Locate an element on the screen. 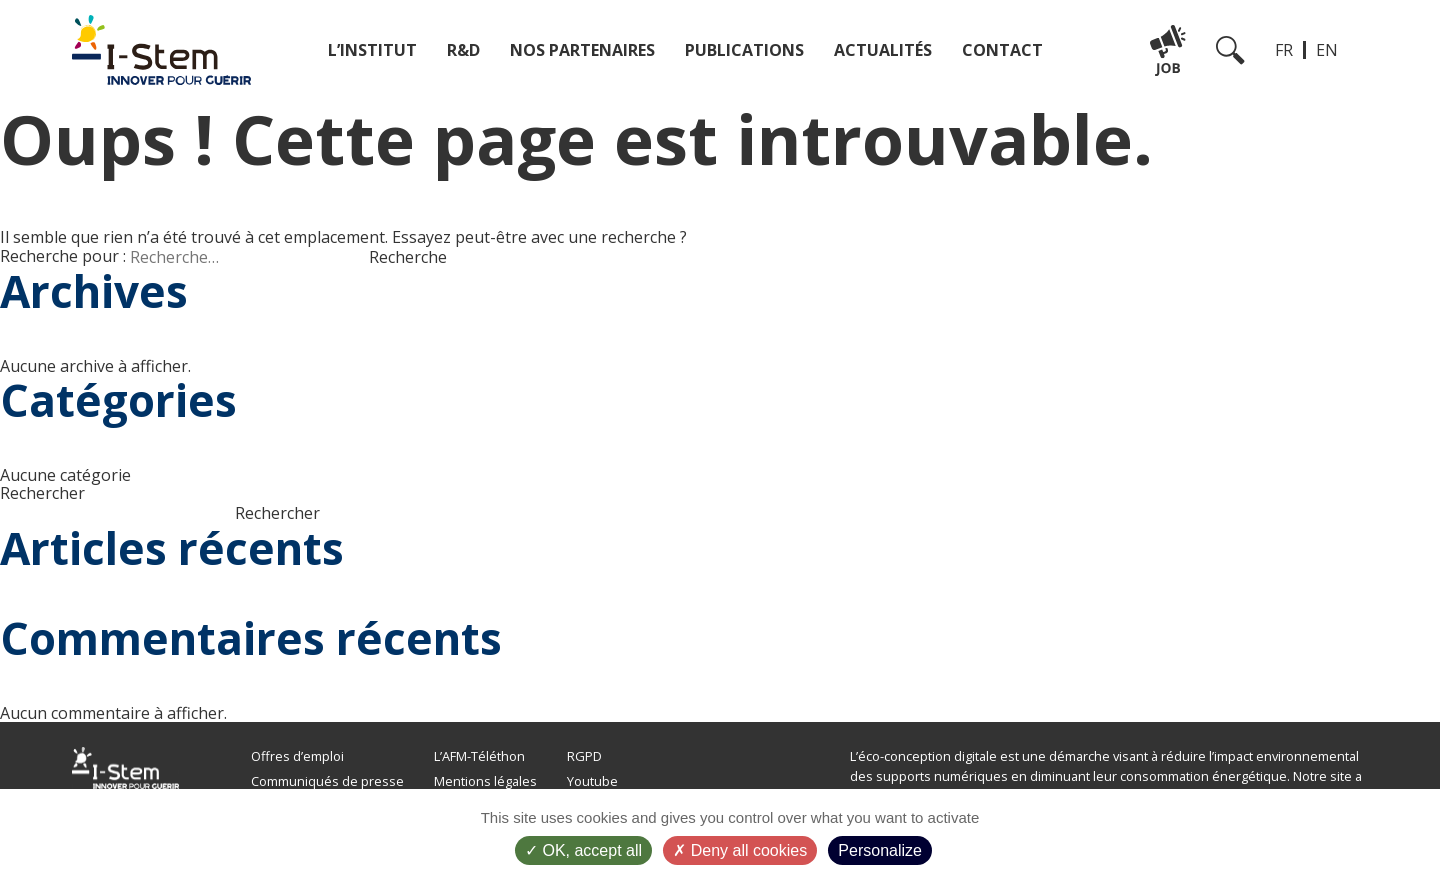  Communiqués de presse is located at coordinates (327, 781).